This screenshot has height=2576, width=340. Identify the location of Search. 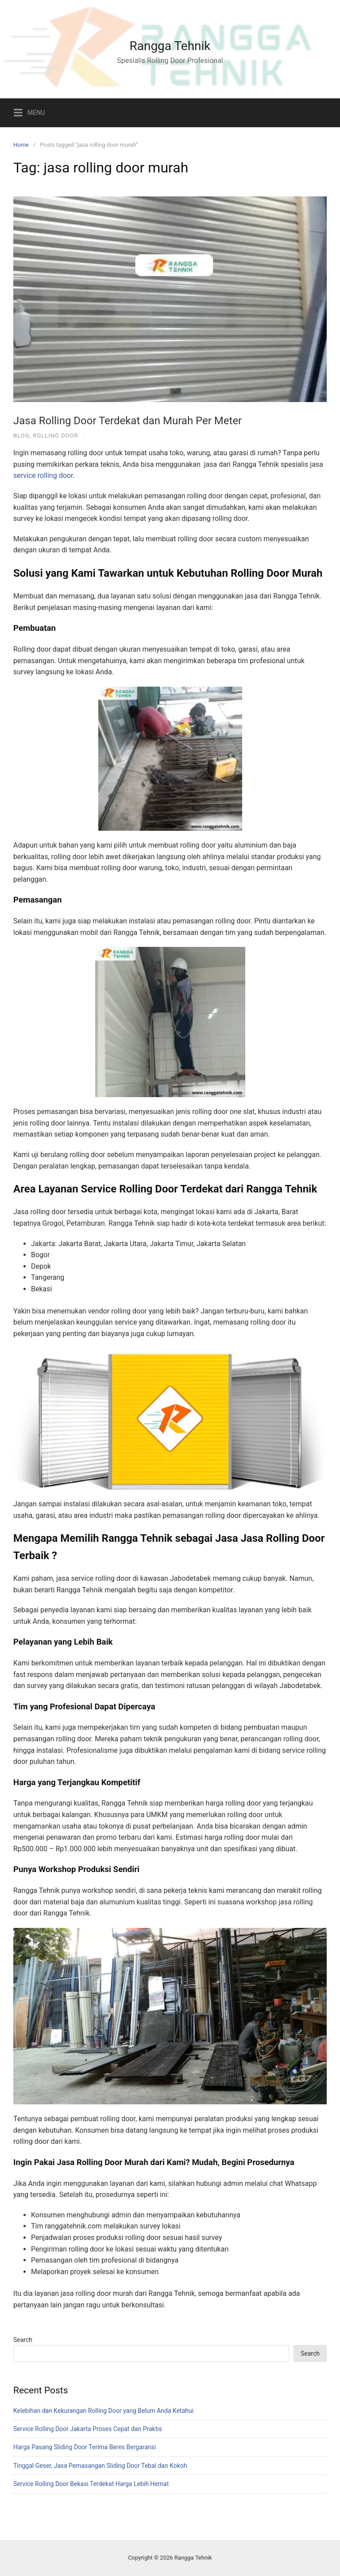
(22, 2339).